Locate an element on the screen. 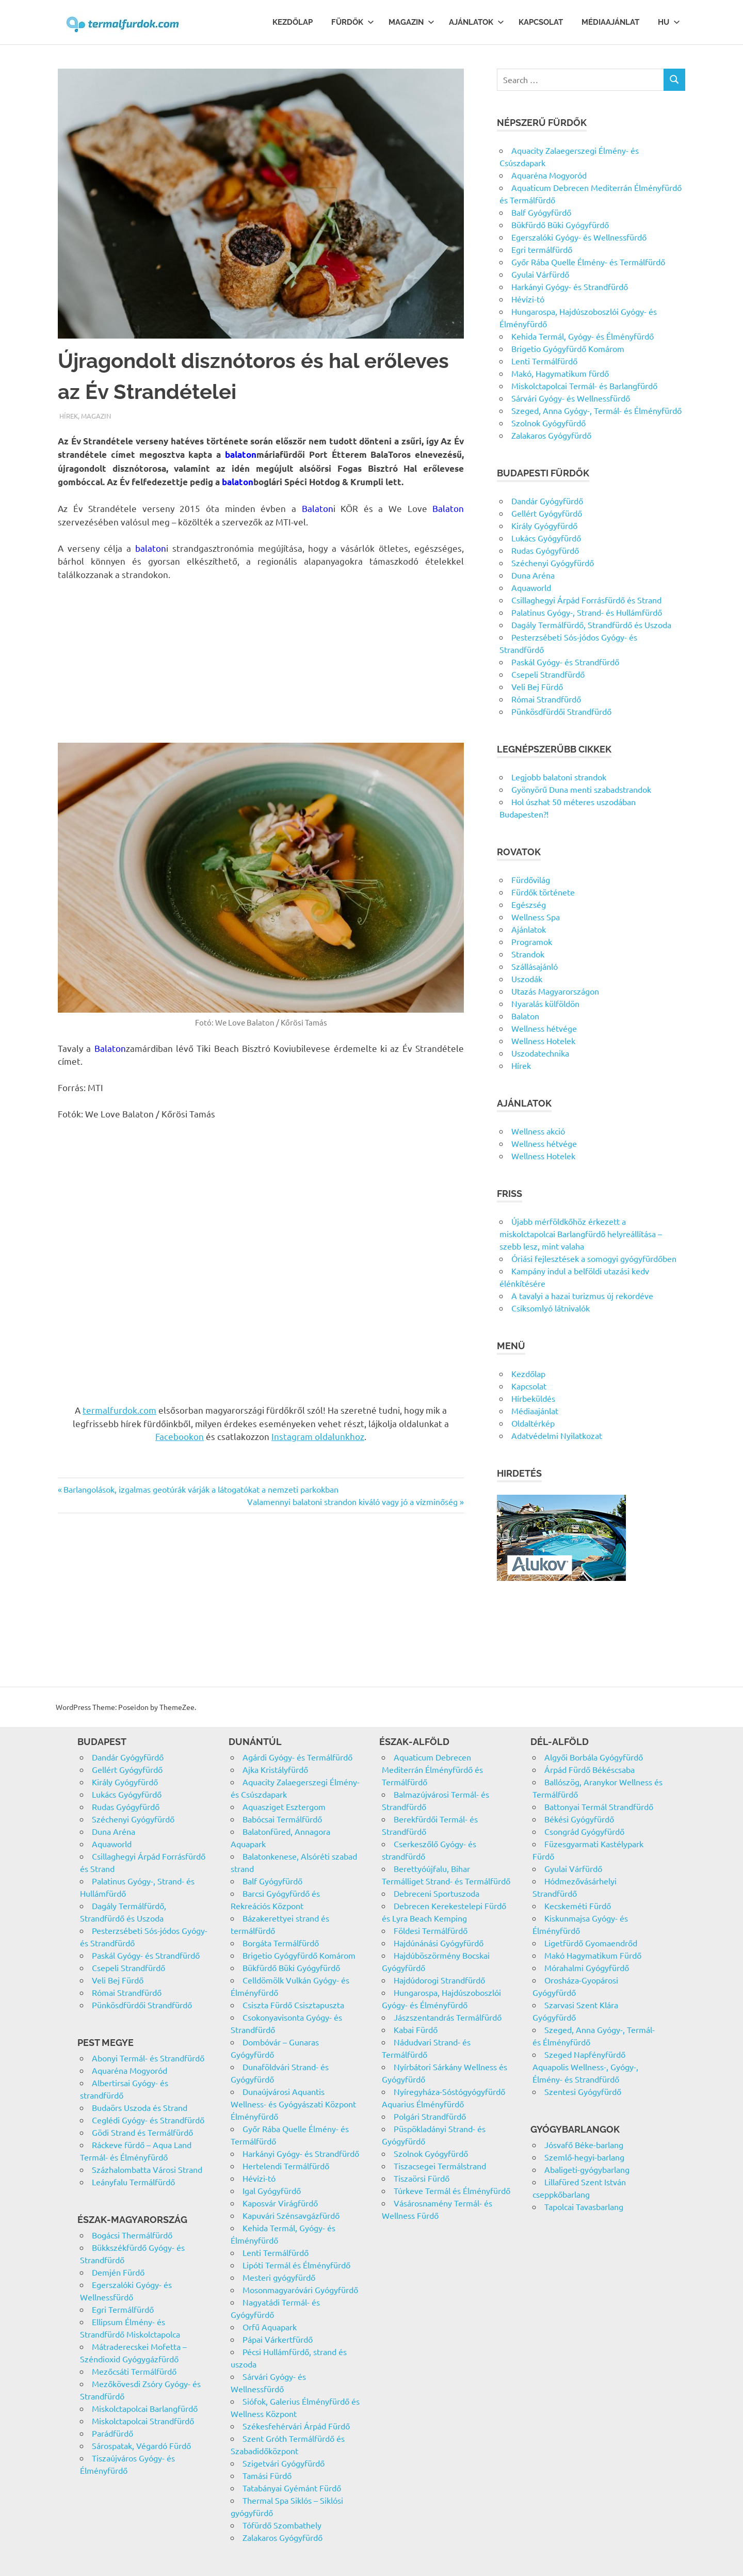 Image resolution: width=743 pixels, height=2576 pixels. Brigetio Gyógyfürdő Komárom is located at coordinates (567, 348).